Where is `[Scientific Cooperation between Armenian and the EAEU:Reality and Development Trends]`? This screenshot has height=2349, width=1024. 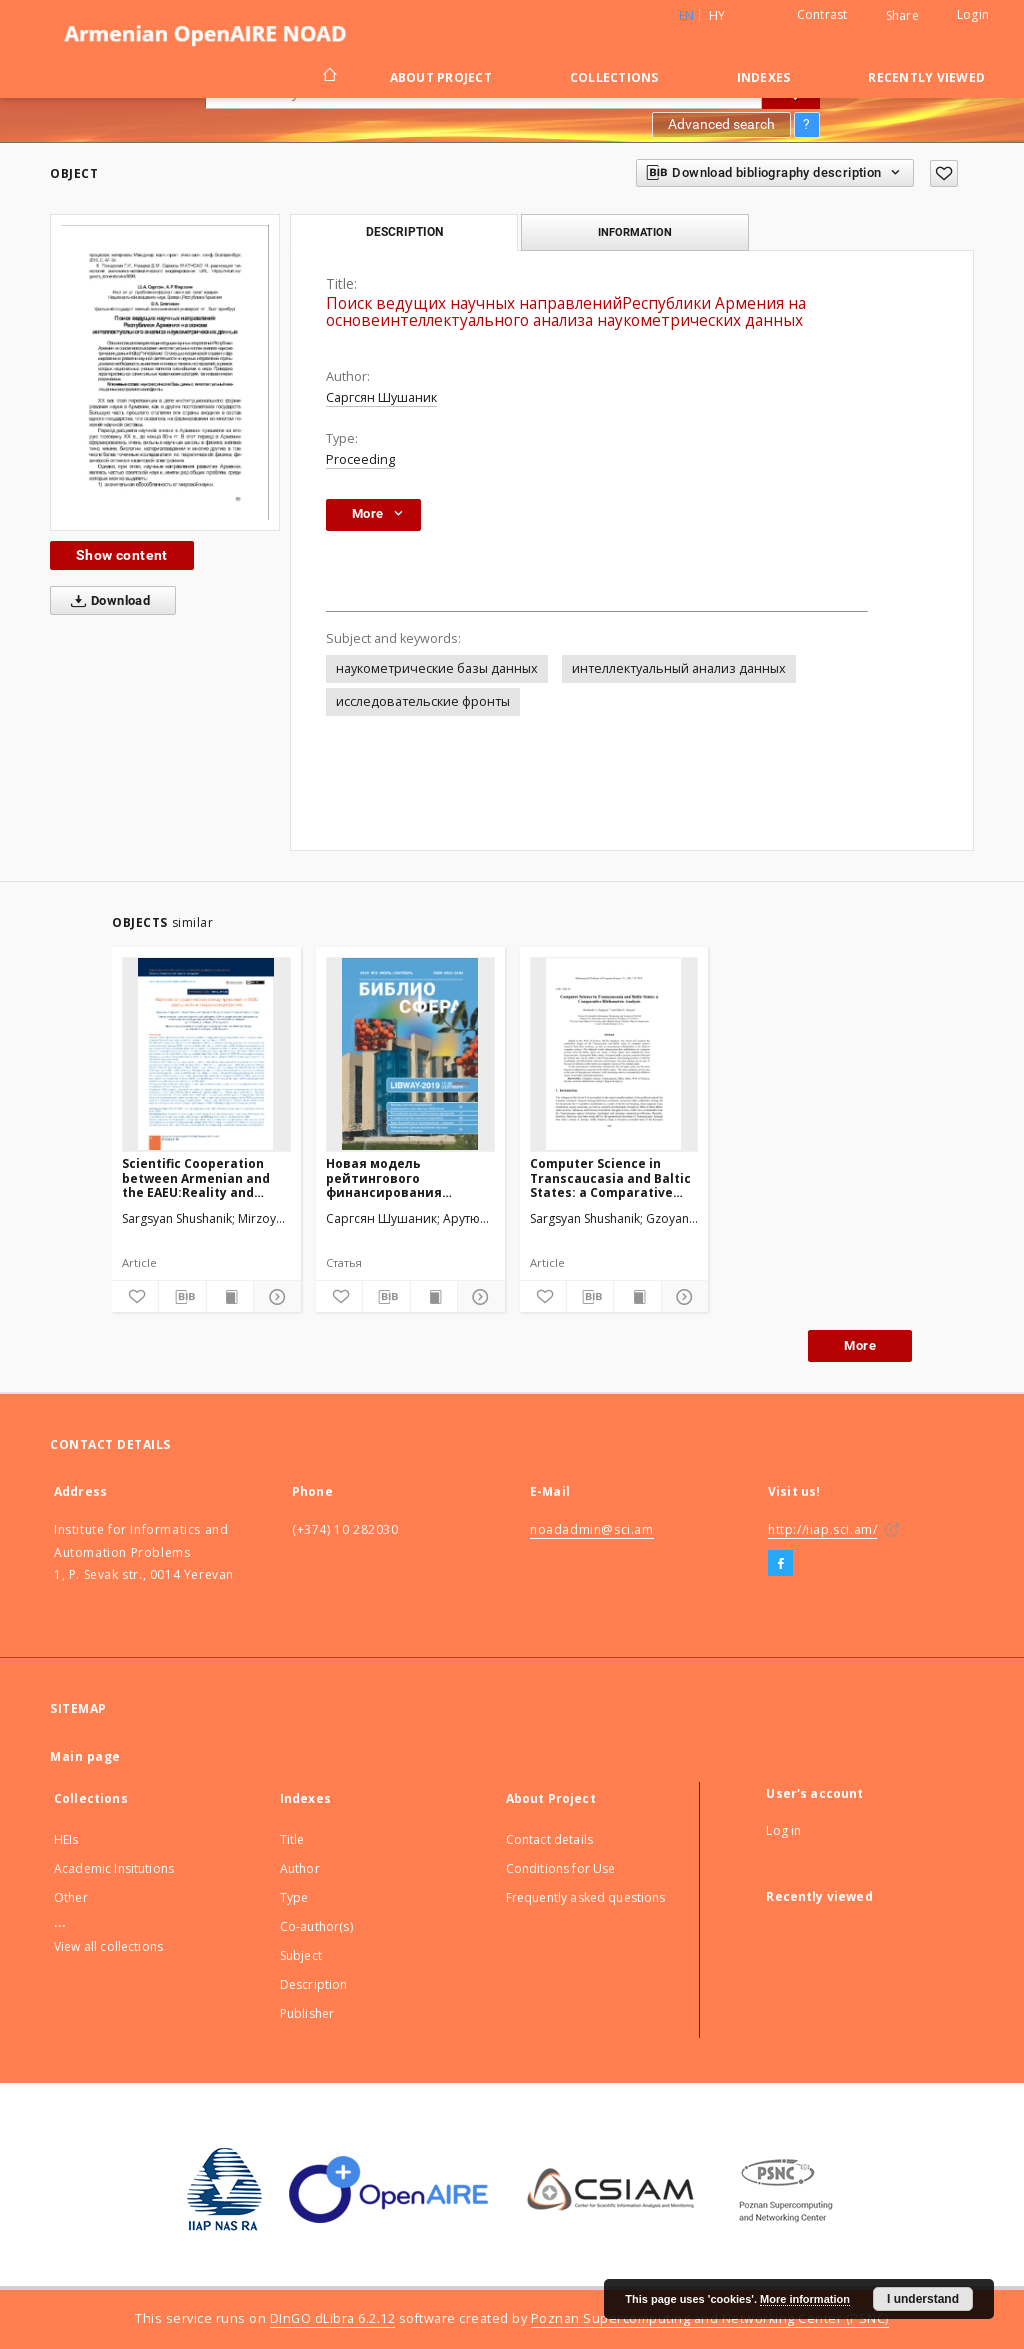 [Scientific Cooperation between Armenian and the EAEU:Reality and Development Trends] is located at coordinates (206, 1054).